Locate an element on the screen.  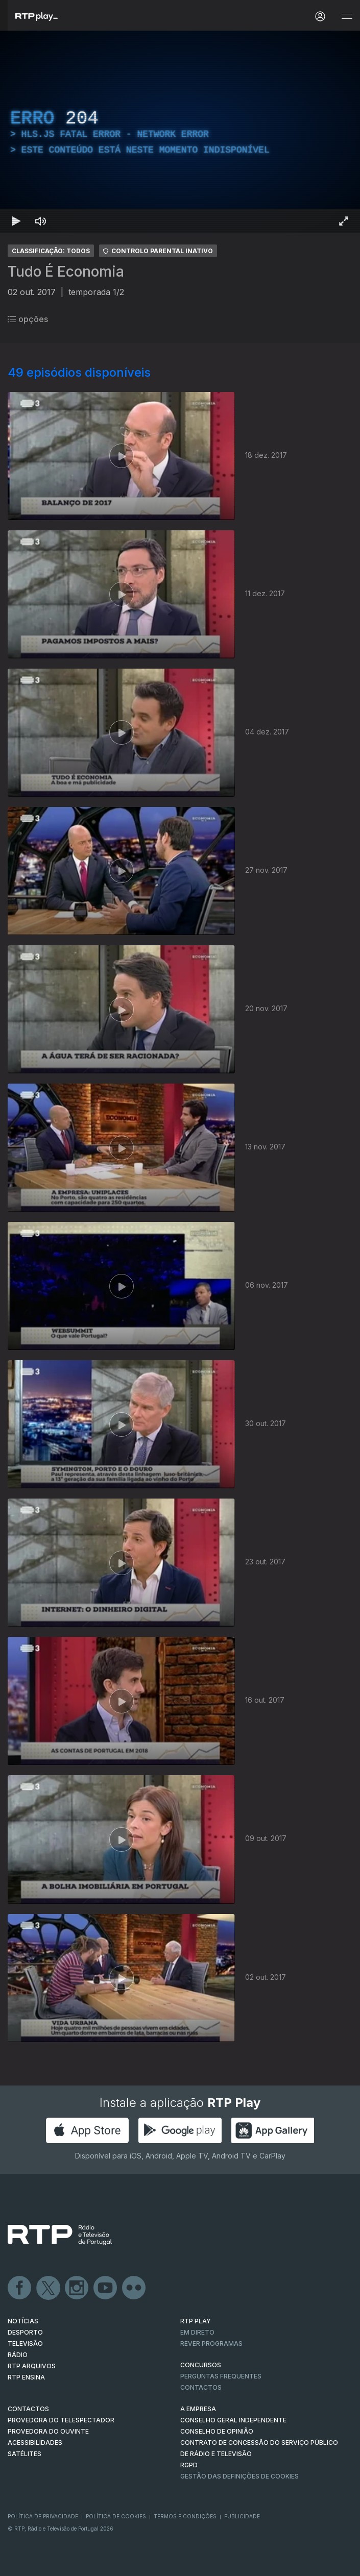
Política de Cookies is located at coordinates (116, 2516).